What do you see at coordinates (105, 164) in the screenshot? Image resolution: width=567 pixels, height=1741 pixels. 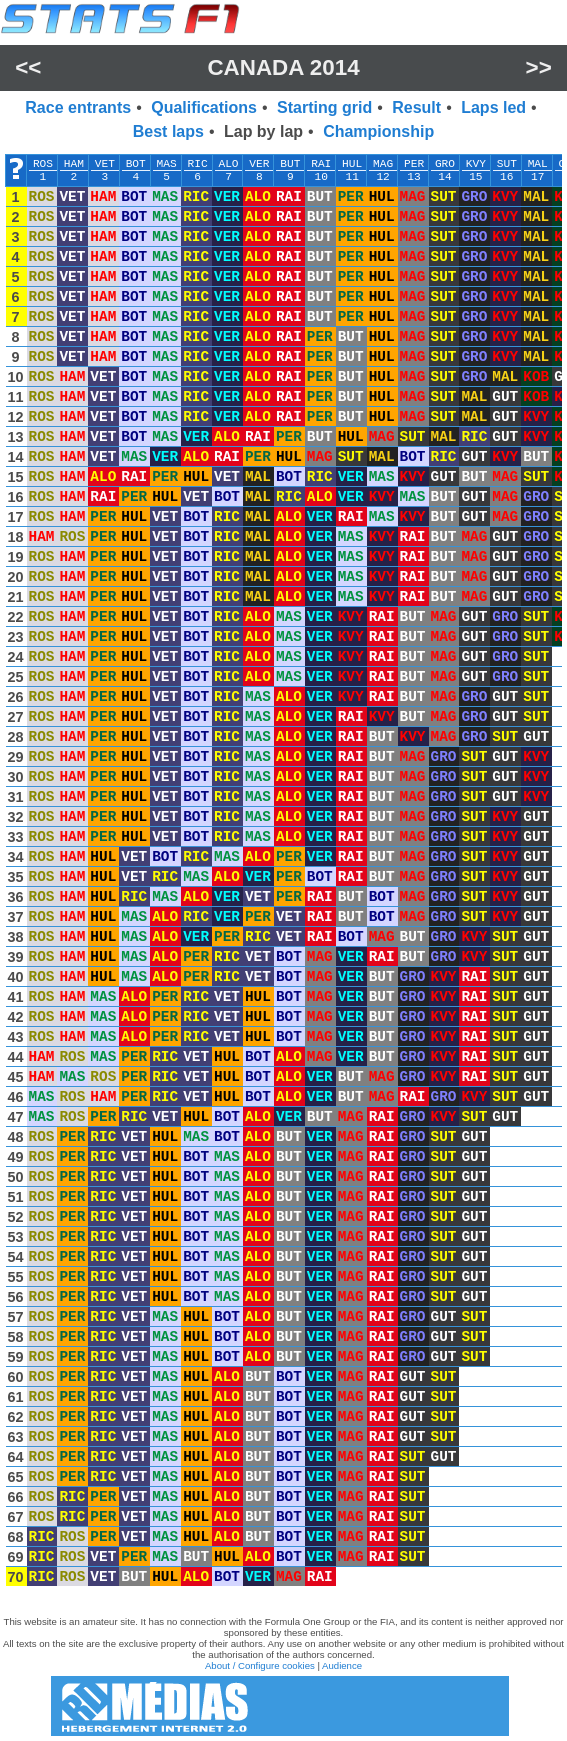 I see `VET` at bounding box center [105, 164].